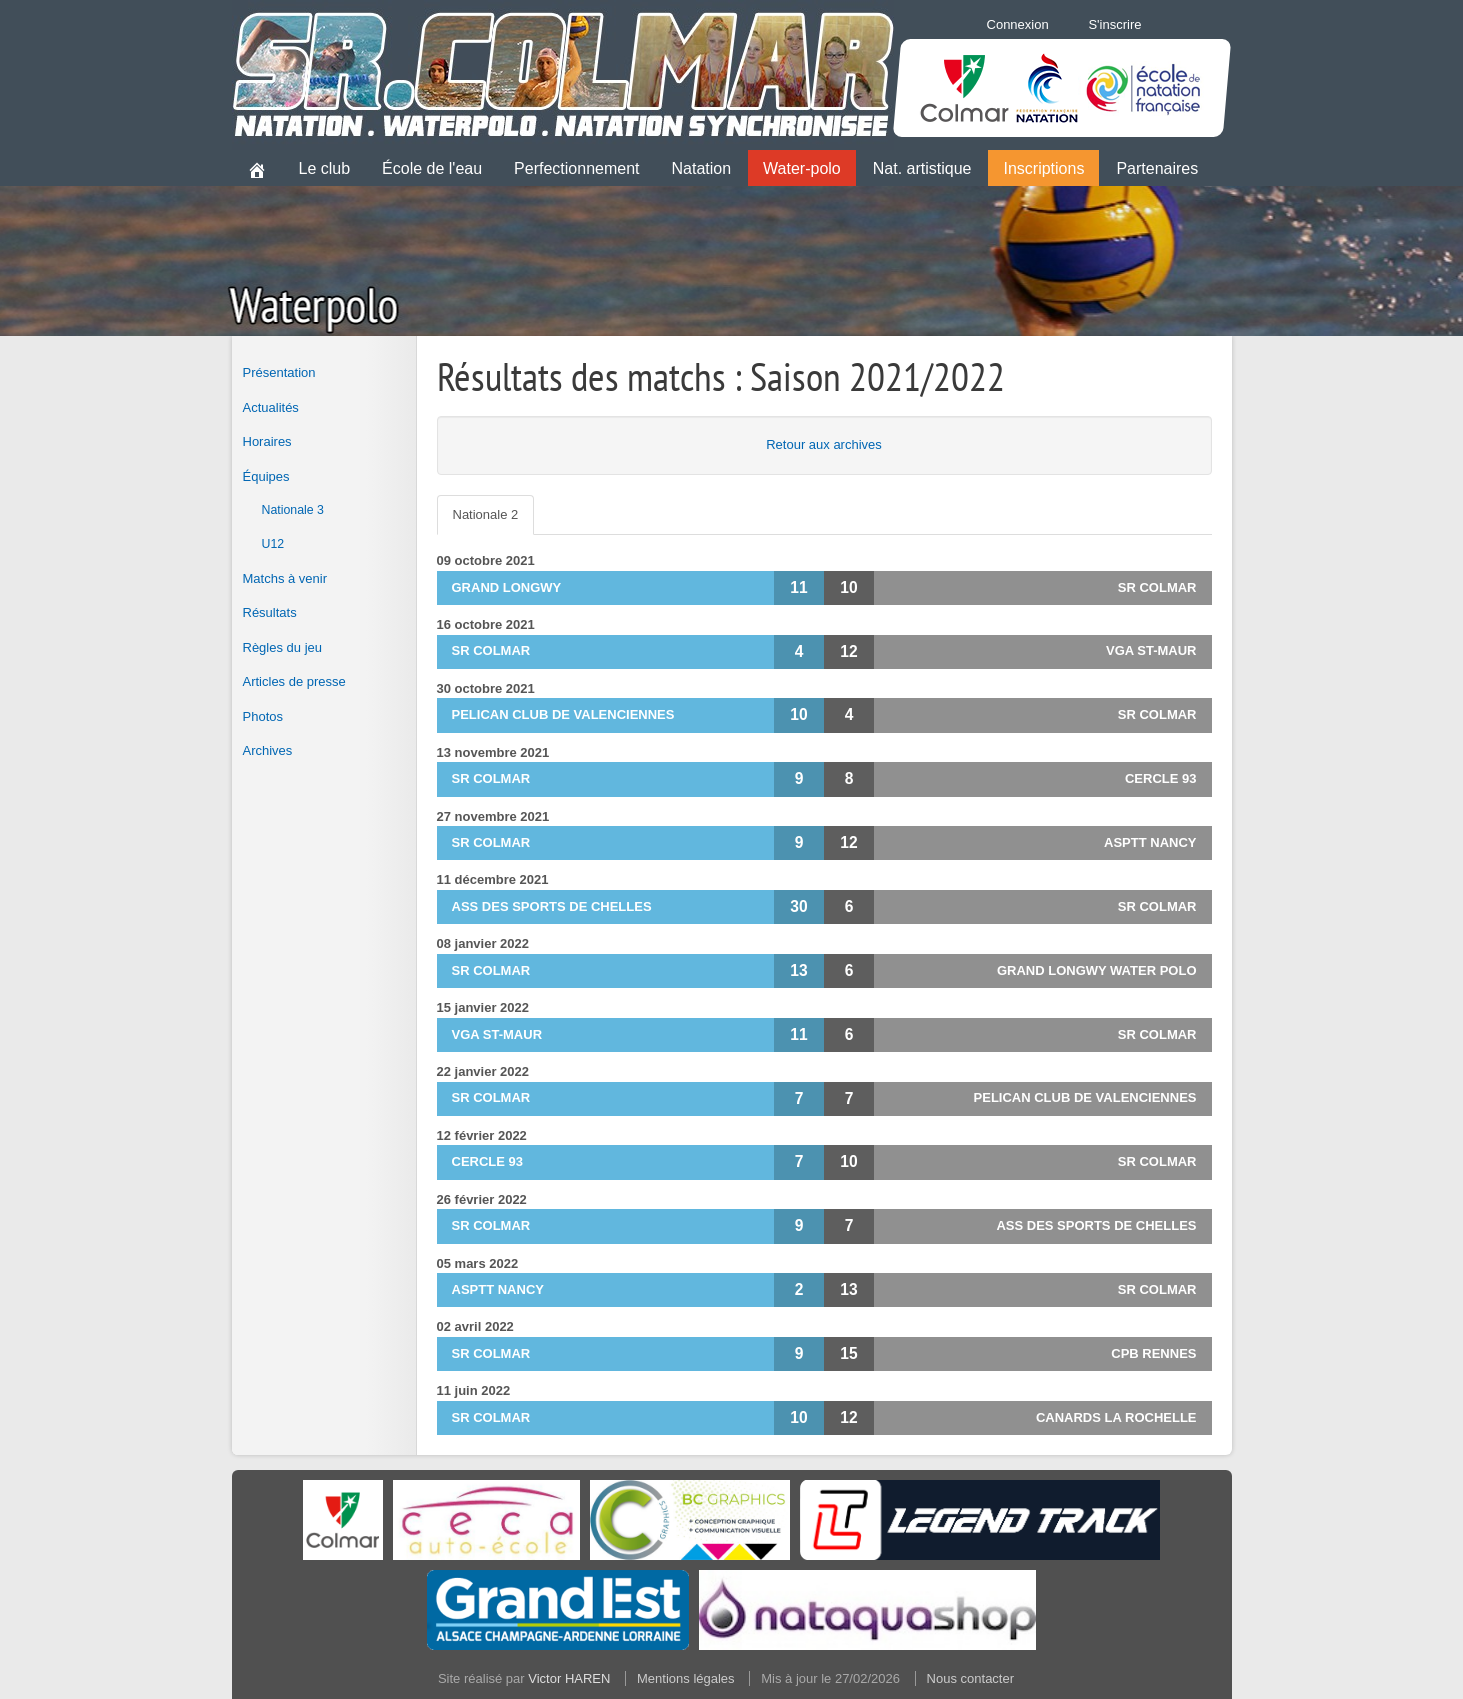  Describe the element at coordinates (922, 168) in the screenshot. I see `Nat. artistique` at that location.